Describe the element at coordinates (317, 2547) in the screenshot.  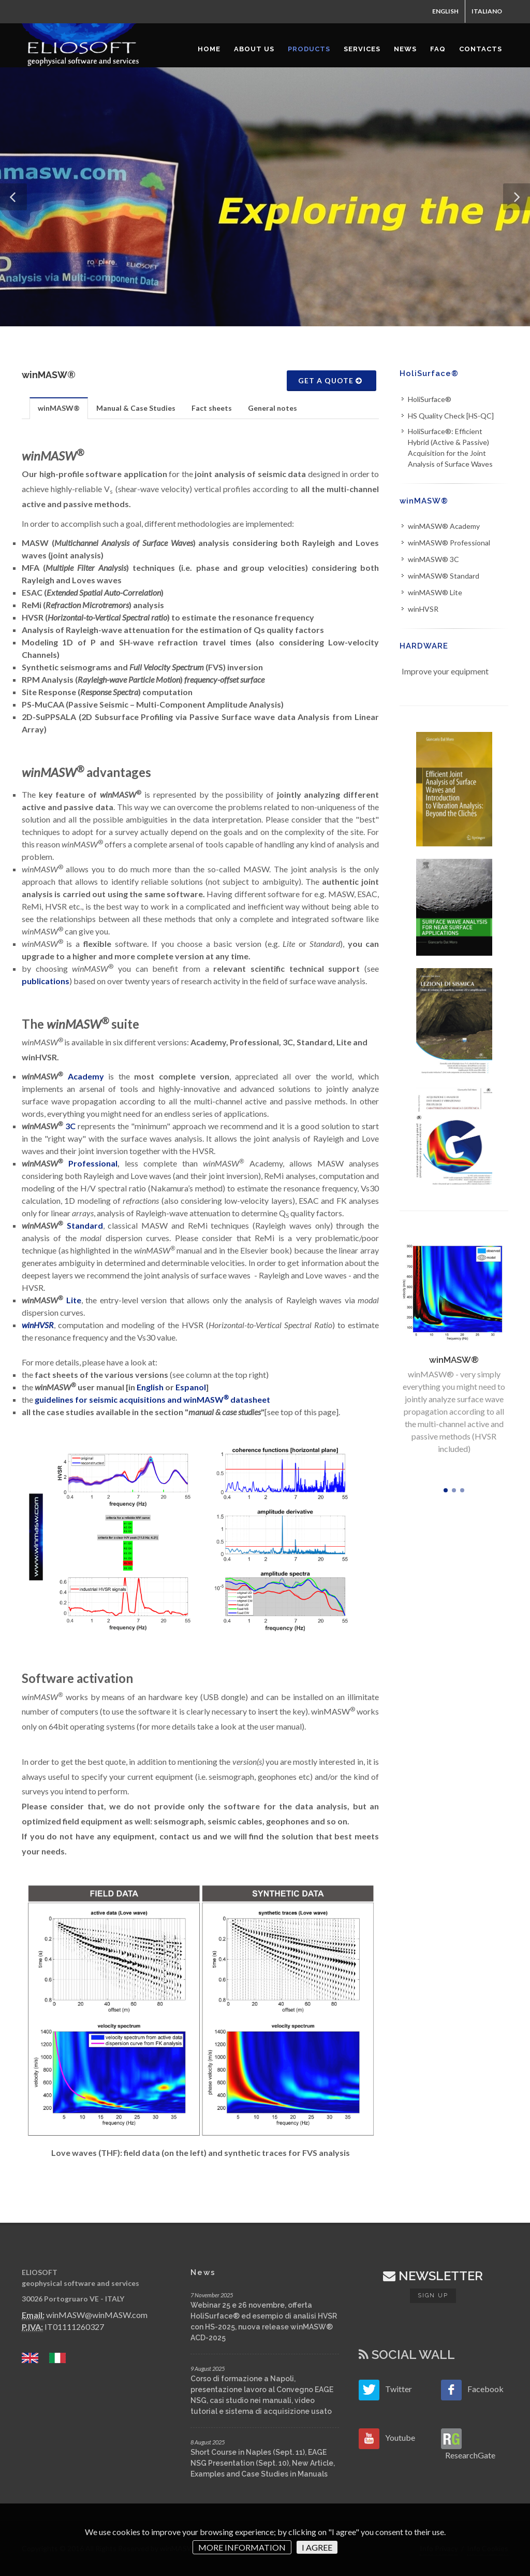
I see `I AGREE` at that location.